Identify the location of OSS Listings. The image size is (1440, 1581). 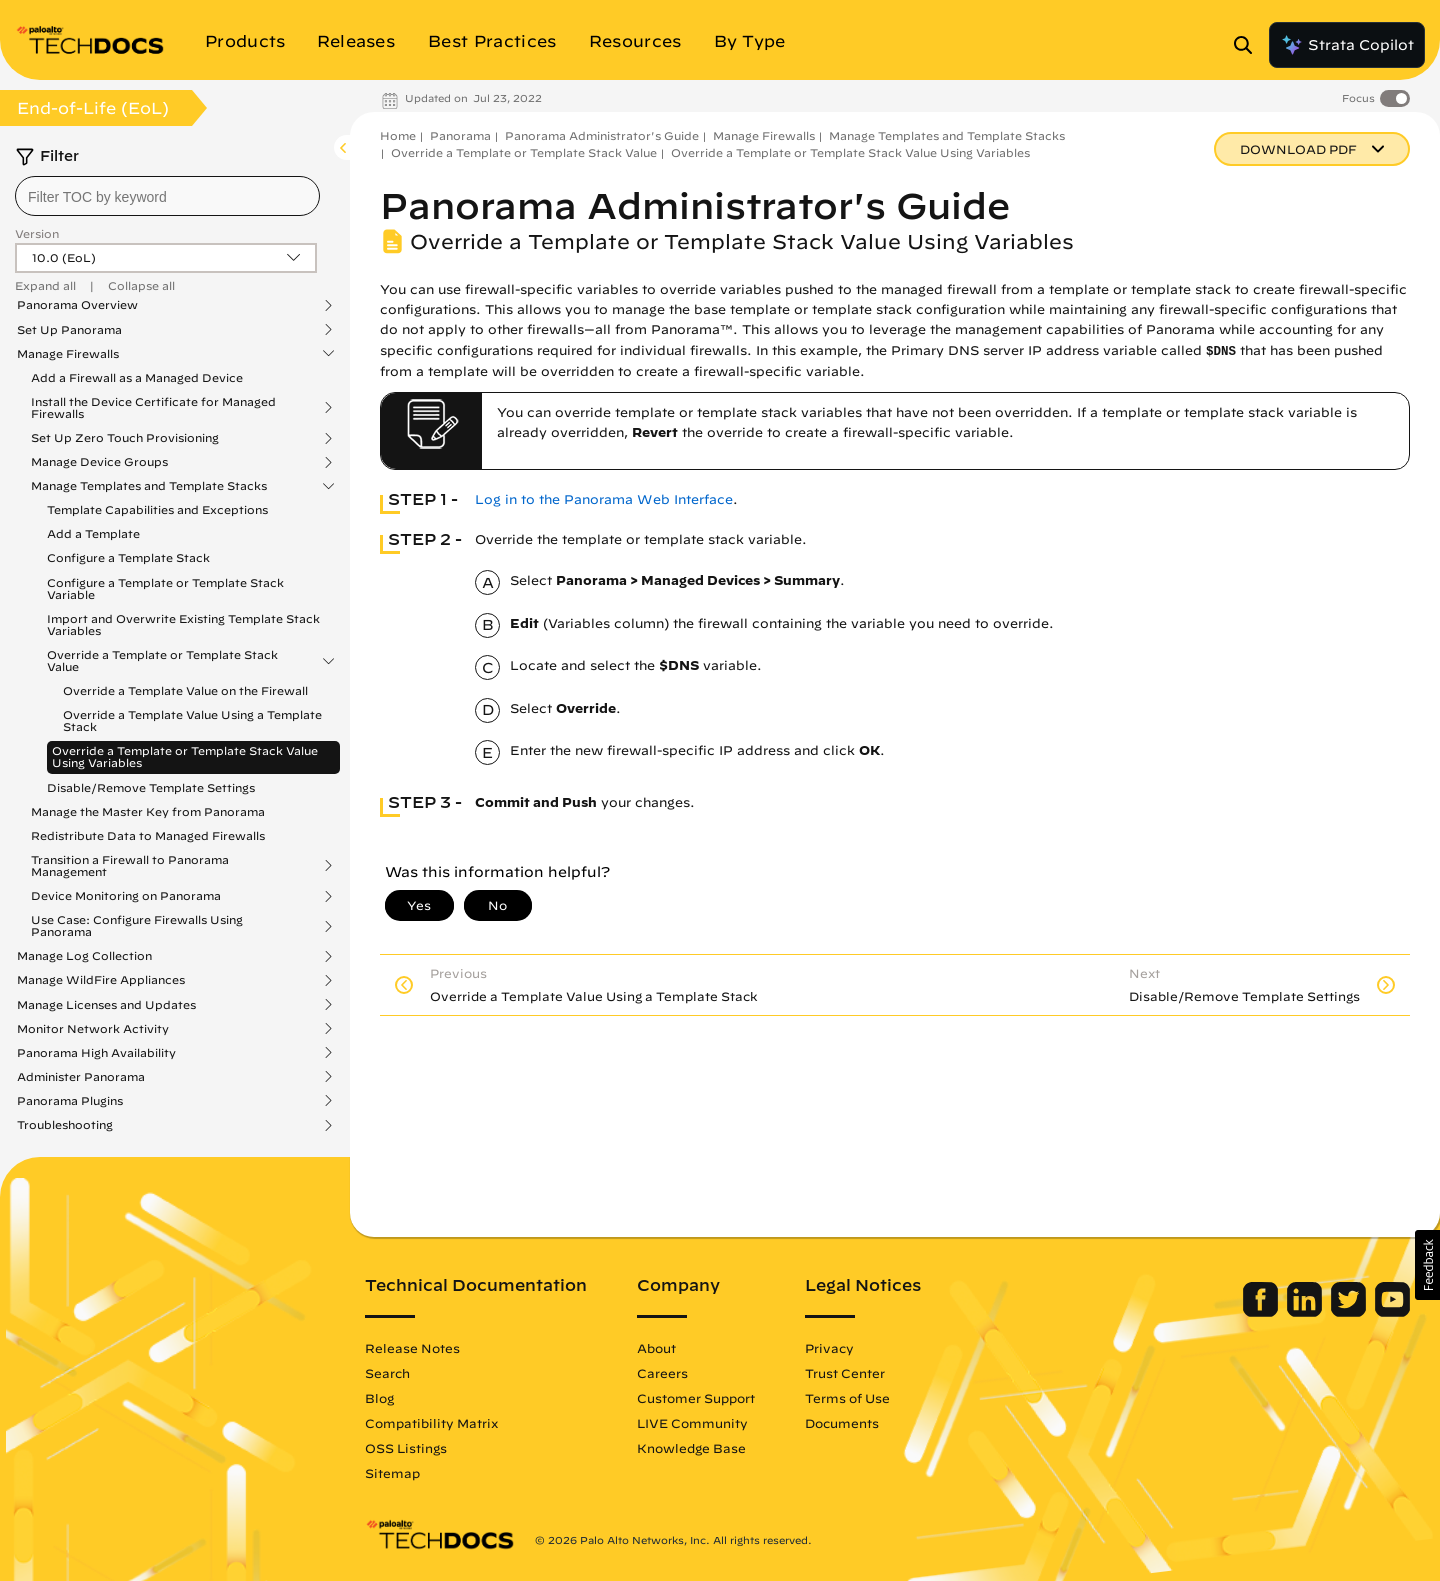
(406, 1448).